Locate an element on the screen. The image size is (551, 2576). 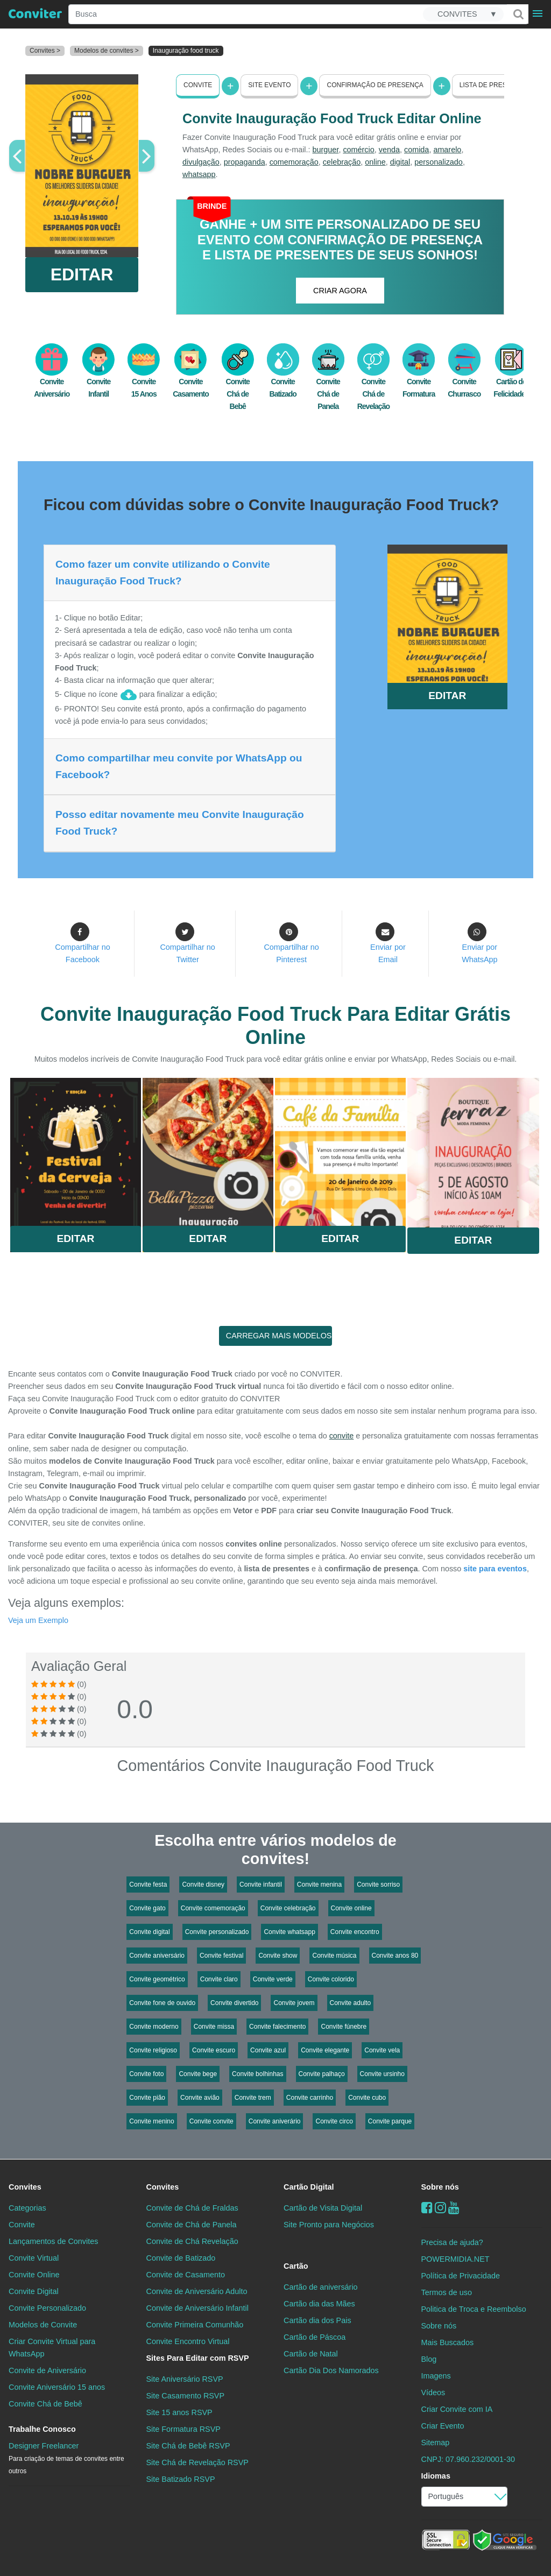
Convite aniversário is located at coordinates (157, 1955).